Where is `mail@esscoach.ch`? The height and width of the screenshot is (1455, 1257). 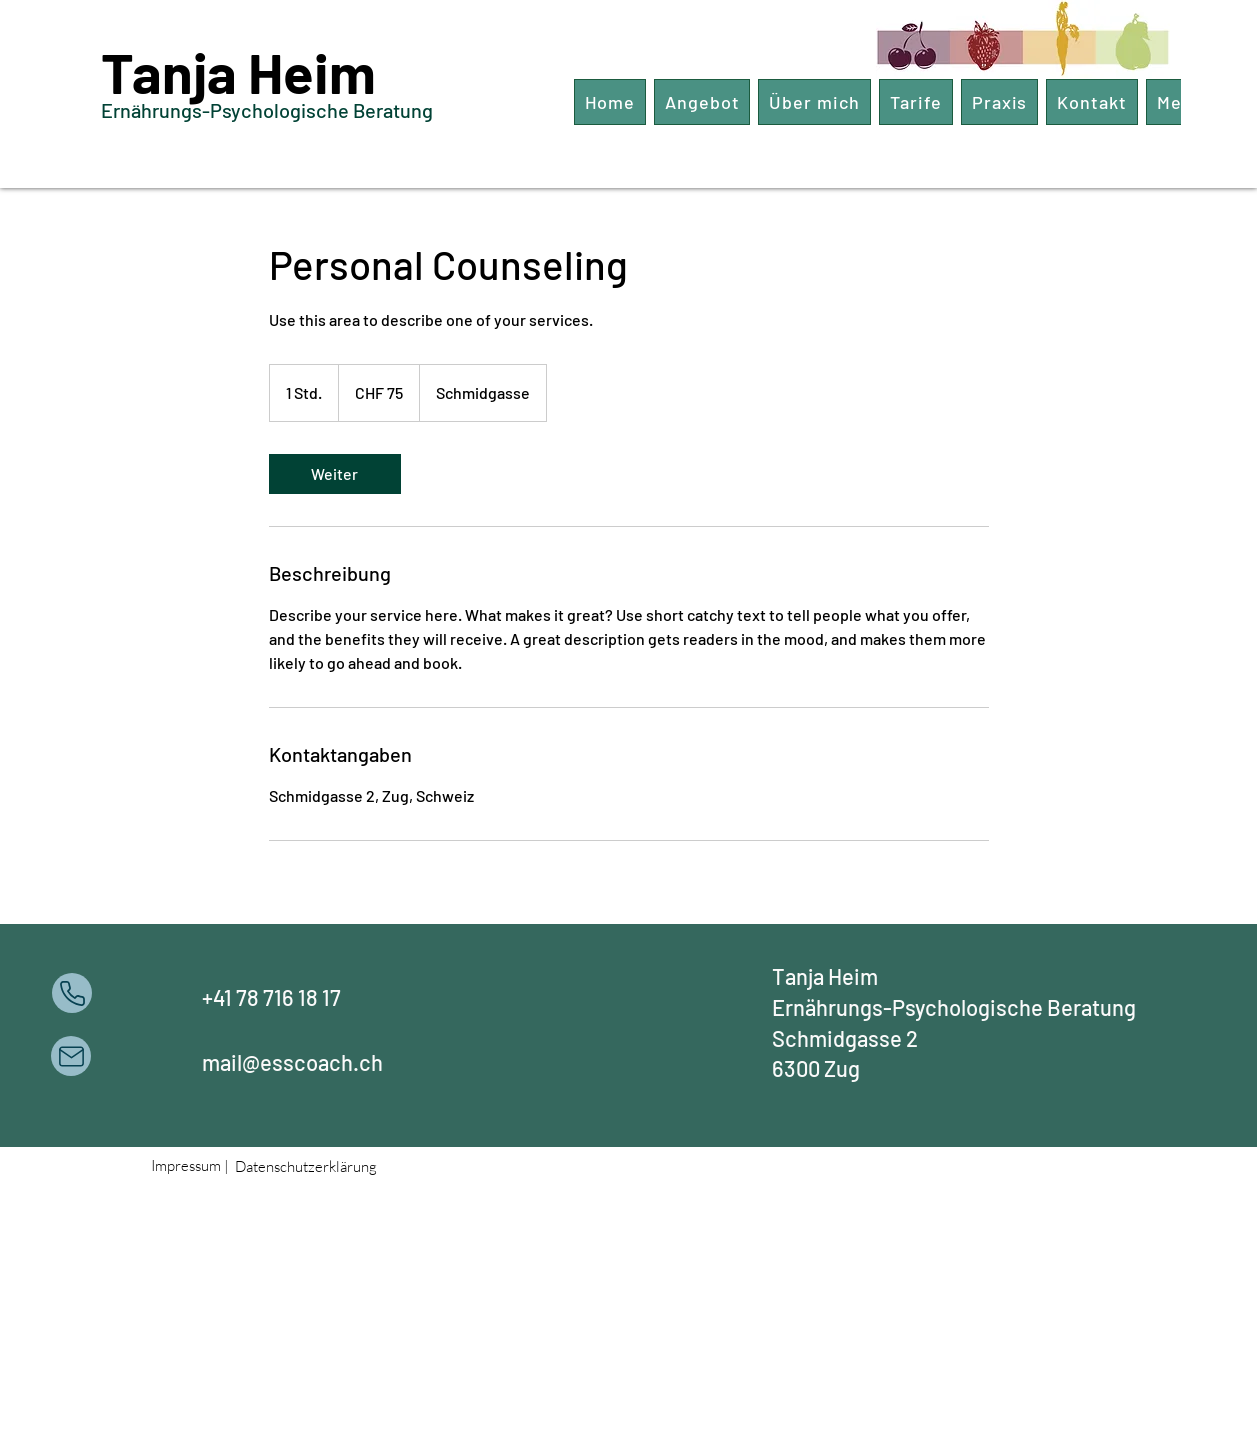
mail@esscoach.ch is located at coordinates (292, 1062).